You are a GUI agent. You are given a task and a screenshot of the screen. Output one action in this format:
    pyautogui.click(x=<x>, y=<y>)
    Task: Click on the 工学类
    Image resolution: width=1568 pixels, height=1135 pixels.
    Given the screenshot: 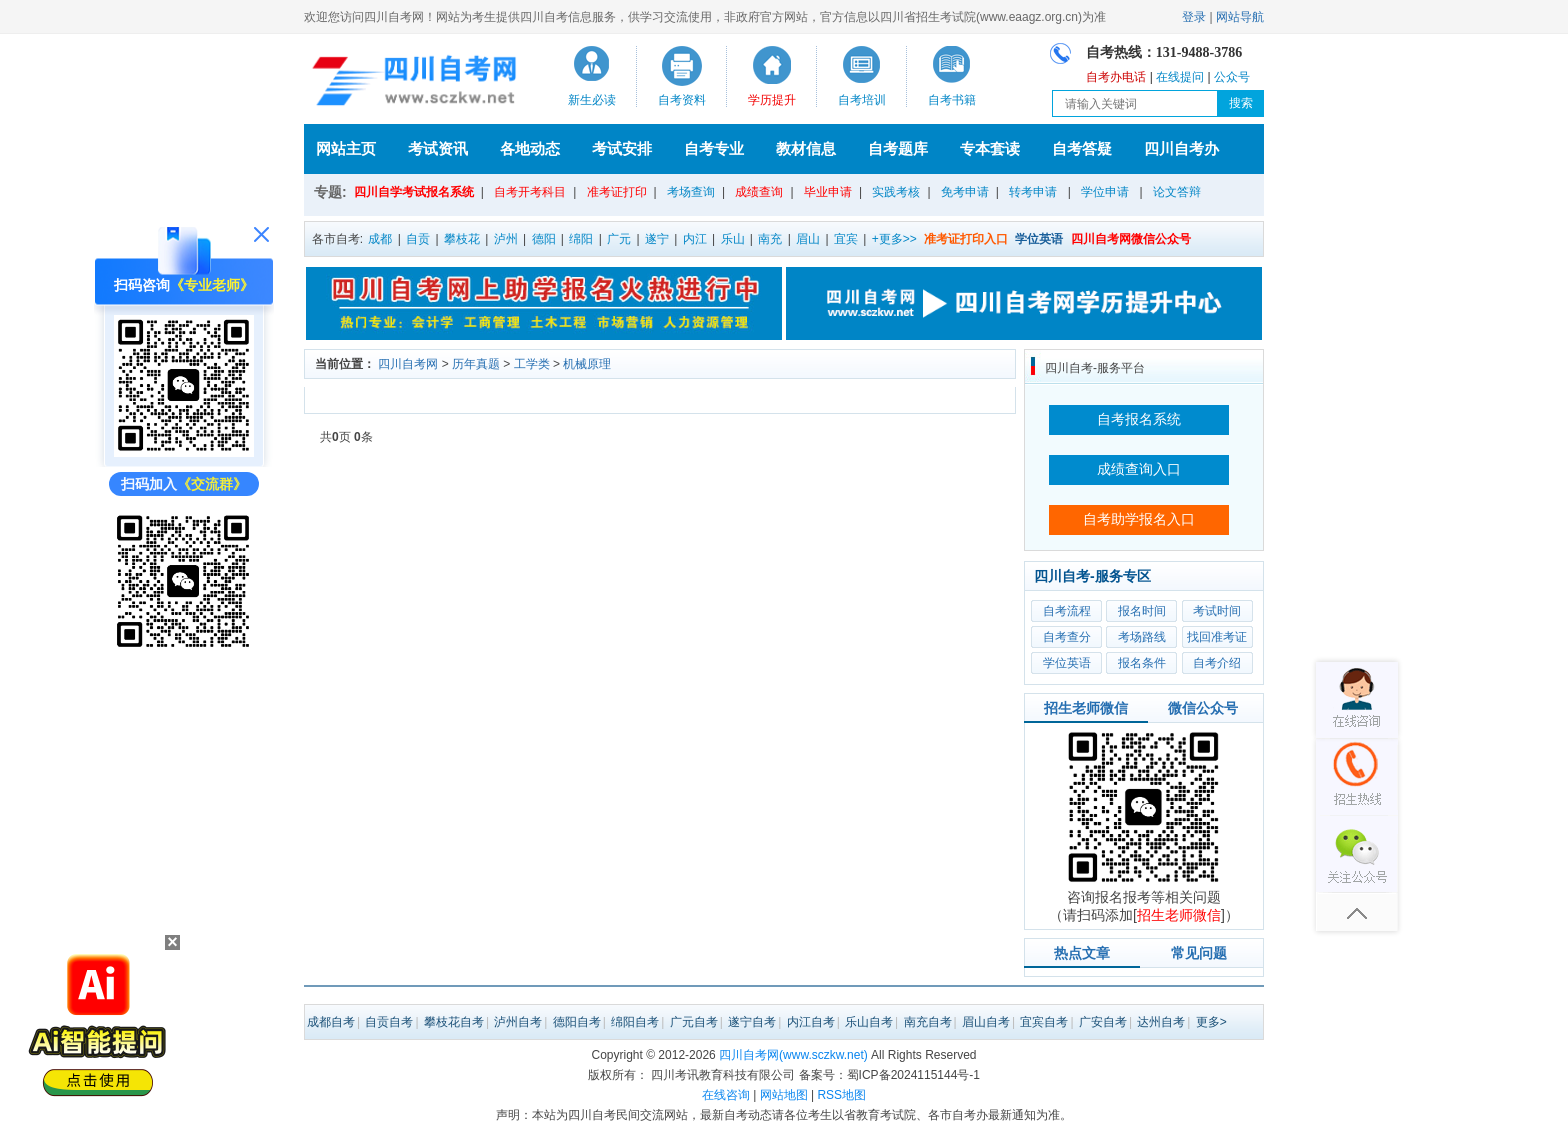 What is the action you would take?
    pyautogui.click(x=532, y=364)
    